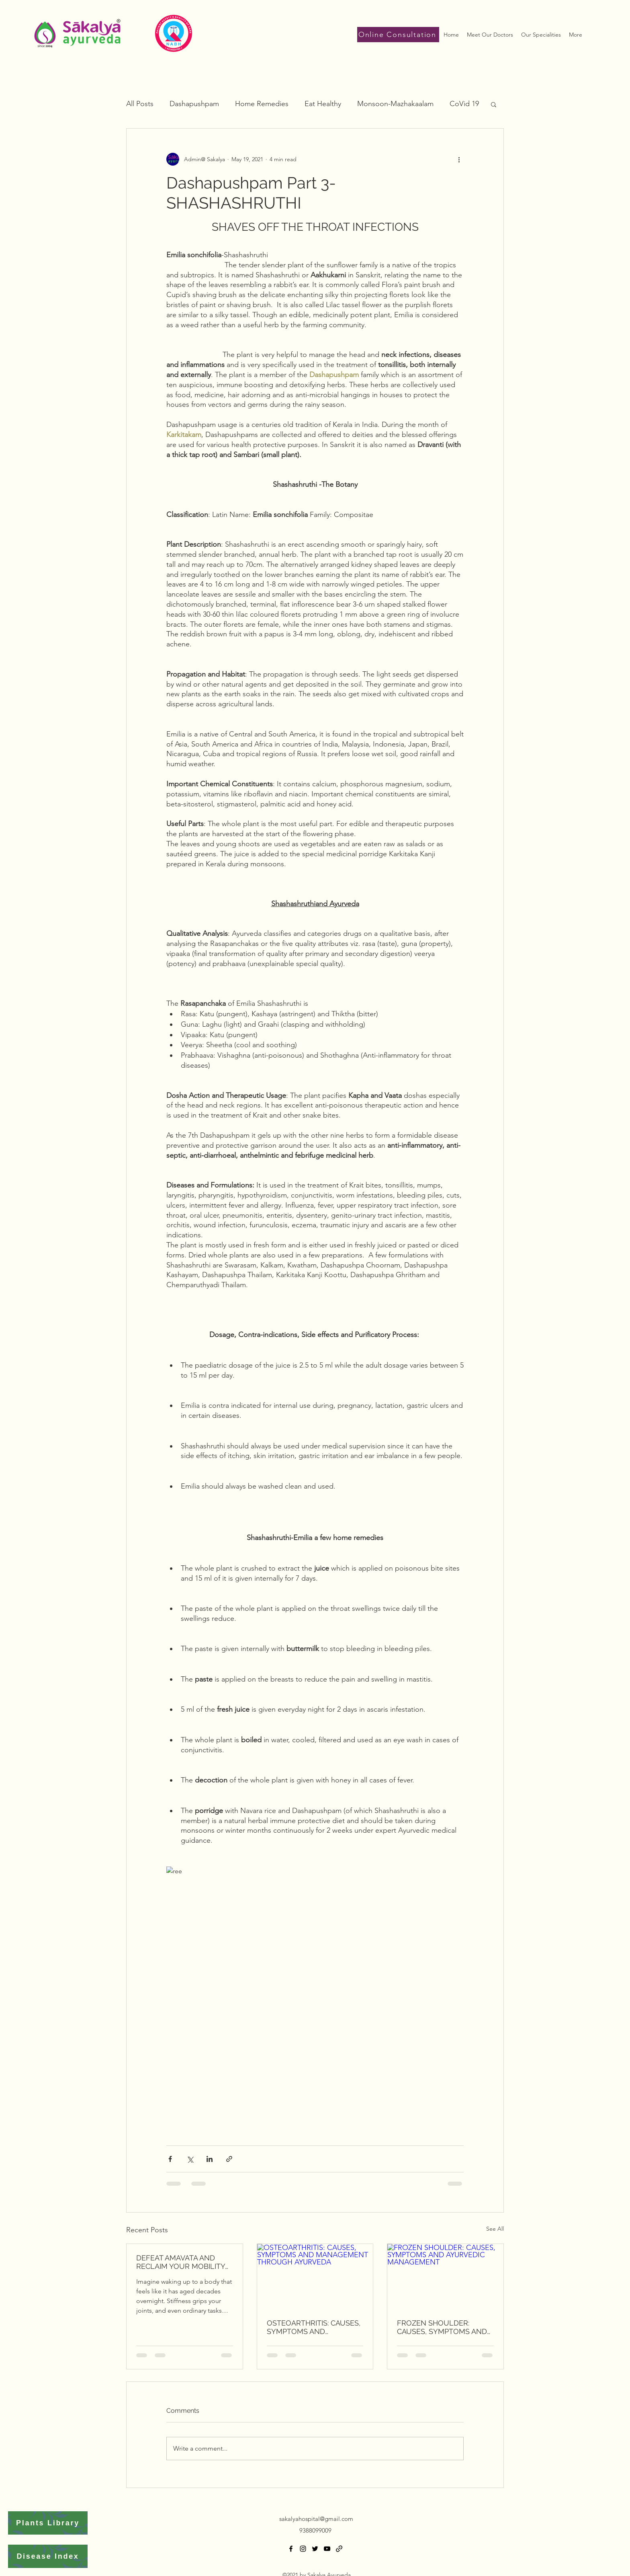 The height and width of the screenshot is (2576, 630). What do you see at coordinates (495, 2228) in the screenshot?
I see `See All` at bounding box center [495, 2228].